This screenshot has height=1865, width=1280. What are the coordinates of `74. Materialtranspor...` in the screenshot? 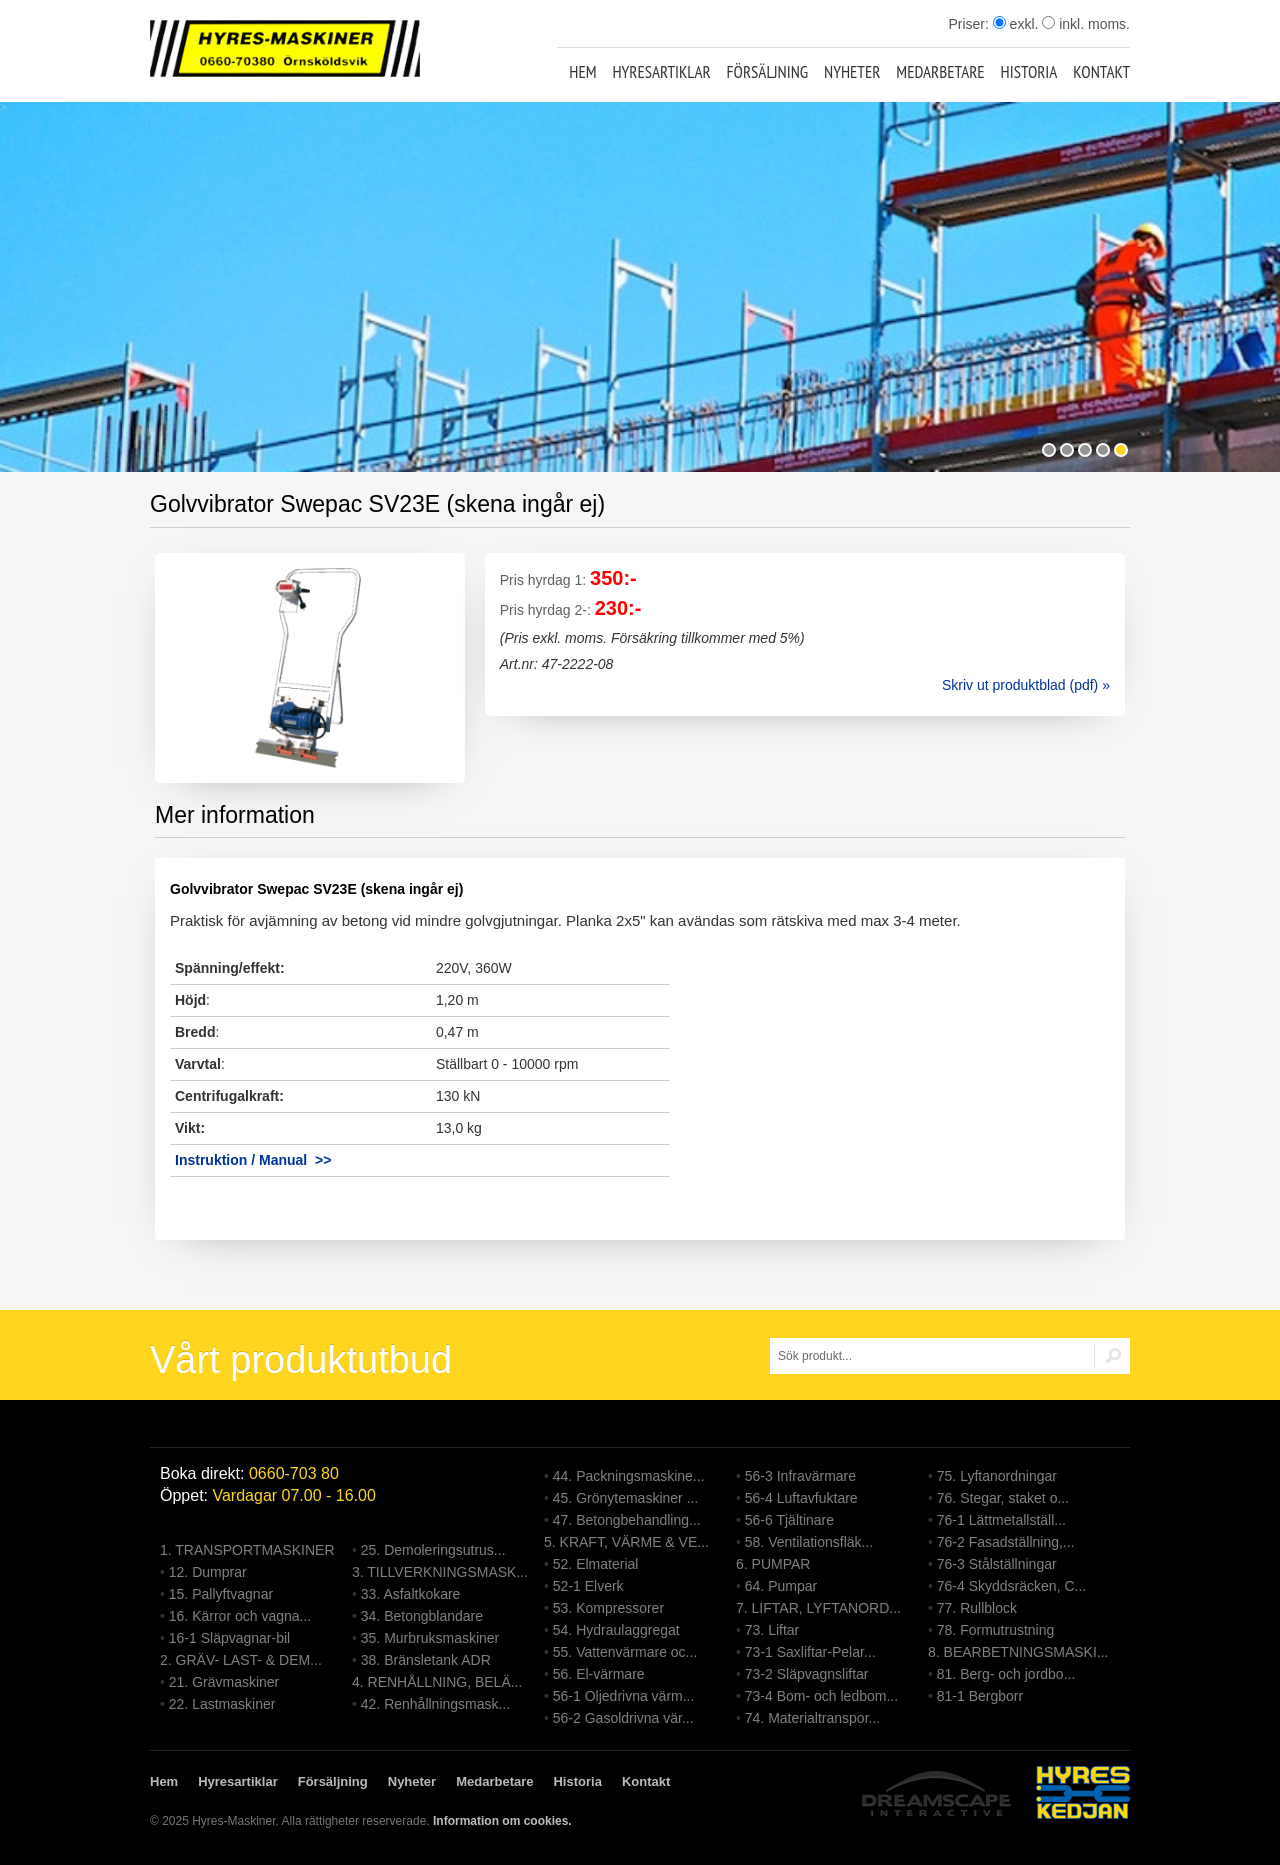 It's located at (812, 1718).